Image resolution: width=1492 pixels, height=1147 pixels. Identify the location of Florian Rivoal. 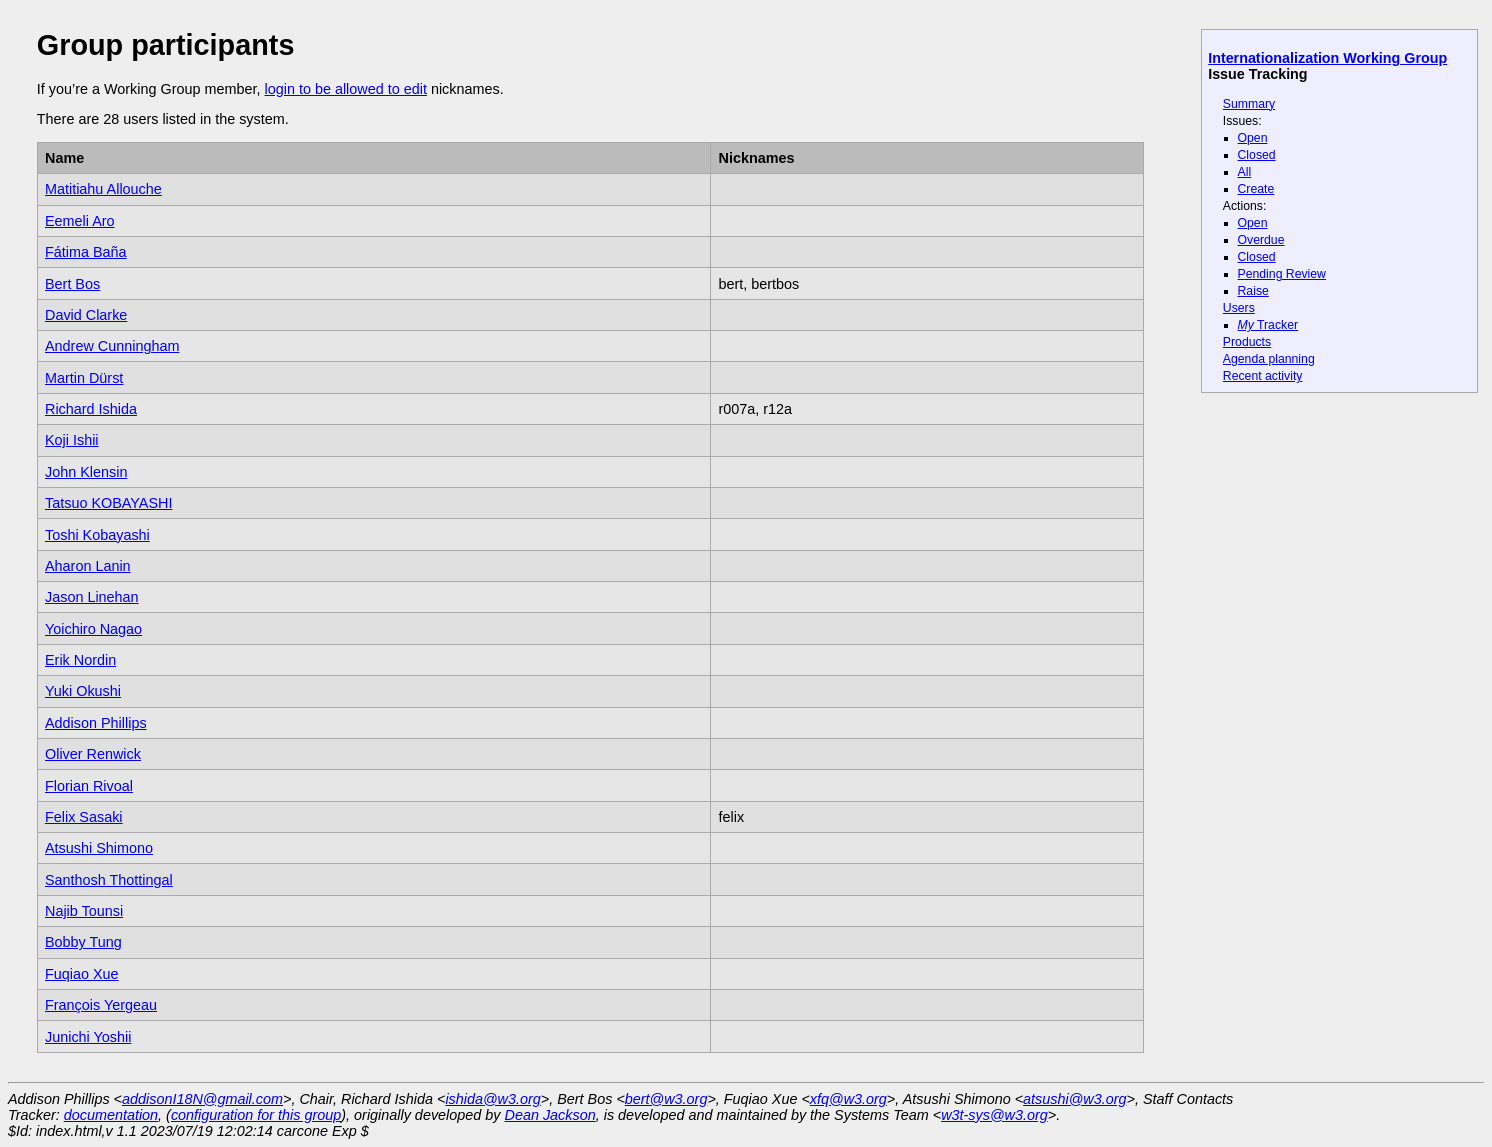
(89, 786).